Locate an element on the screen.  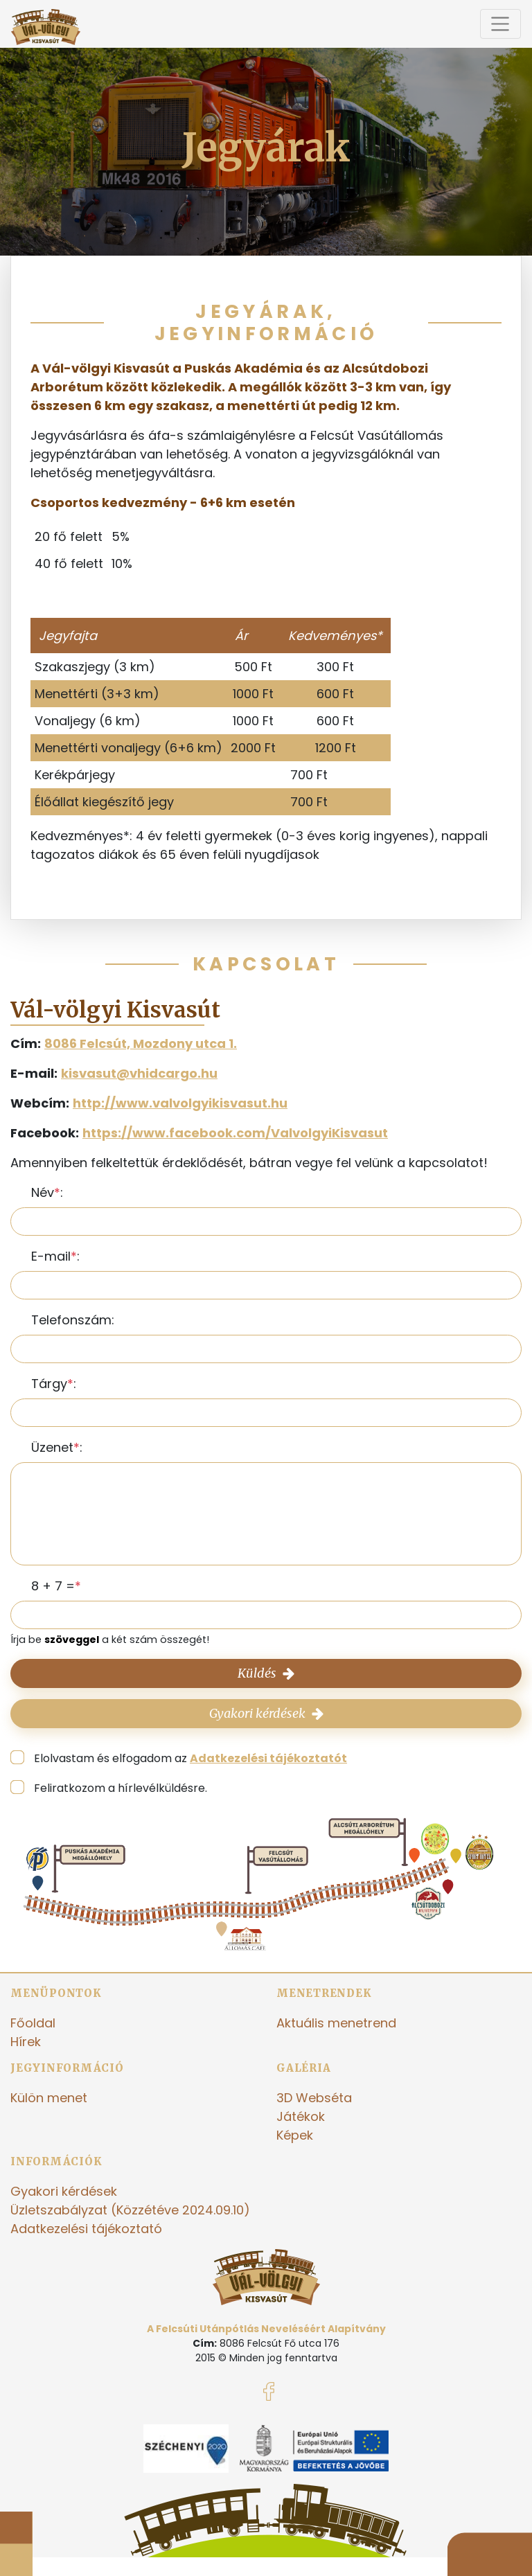
8086 Felcsút, Mozdony utca 1. is located at coordinates (140, 1043).